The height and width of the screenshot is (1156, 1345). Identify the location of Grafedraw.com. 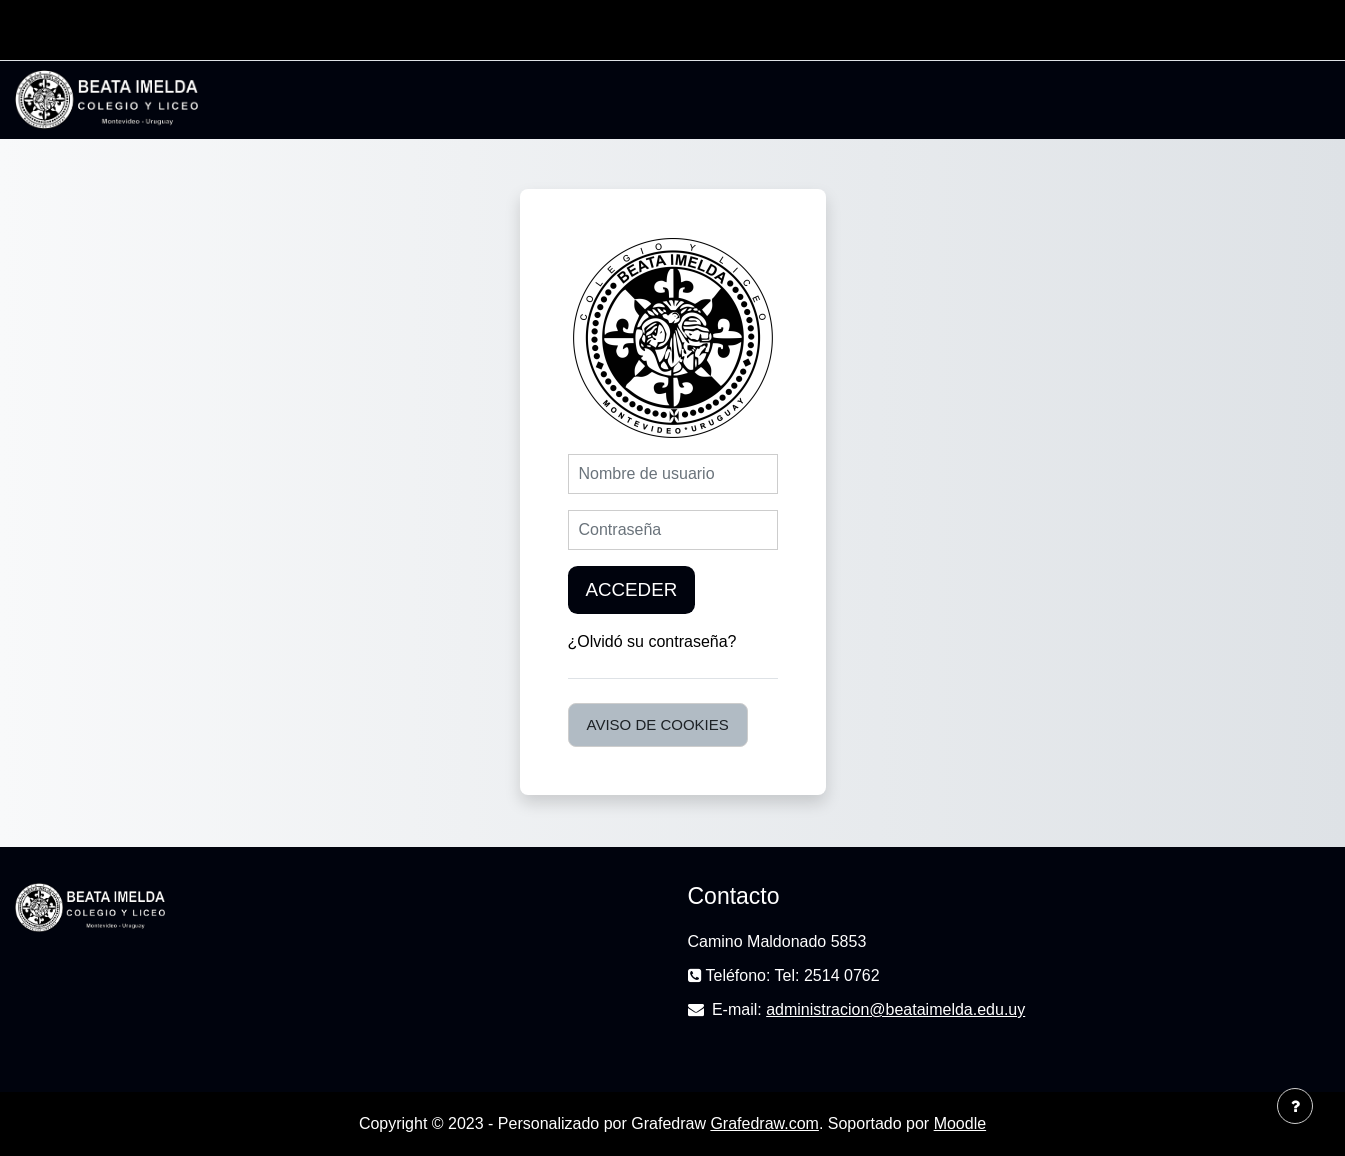
(764, 1123).